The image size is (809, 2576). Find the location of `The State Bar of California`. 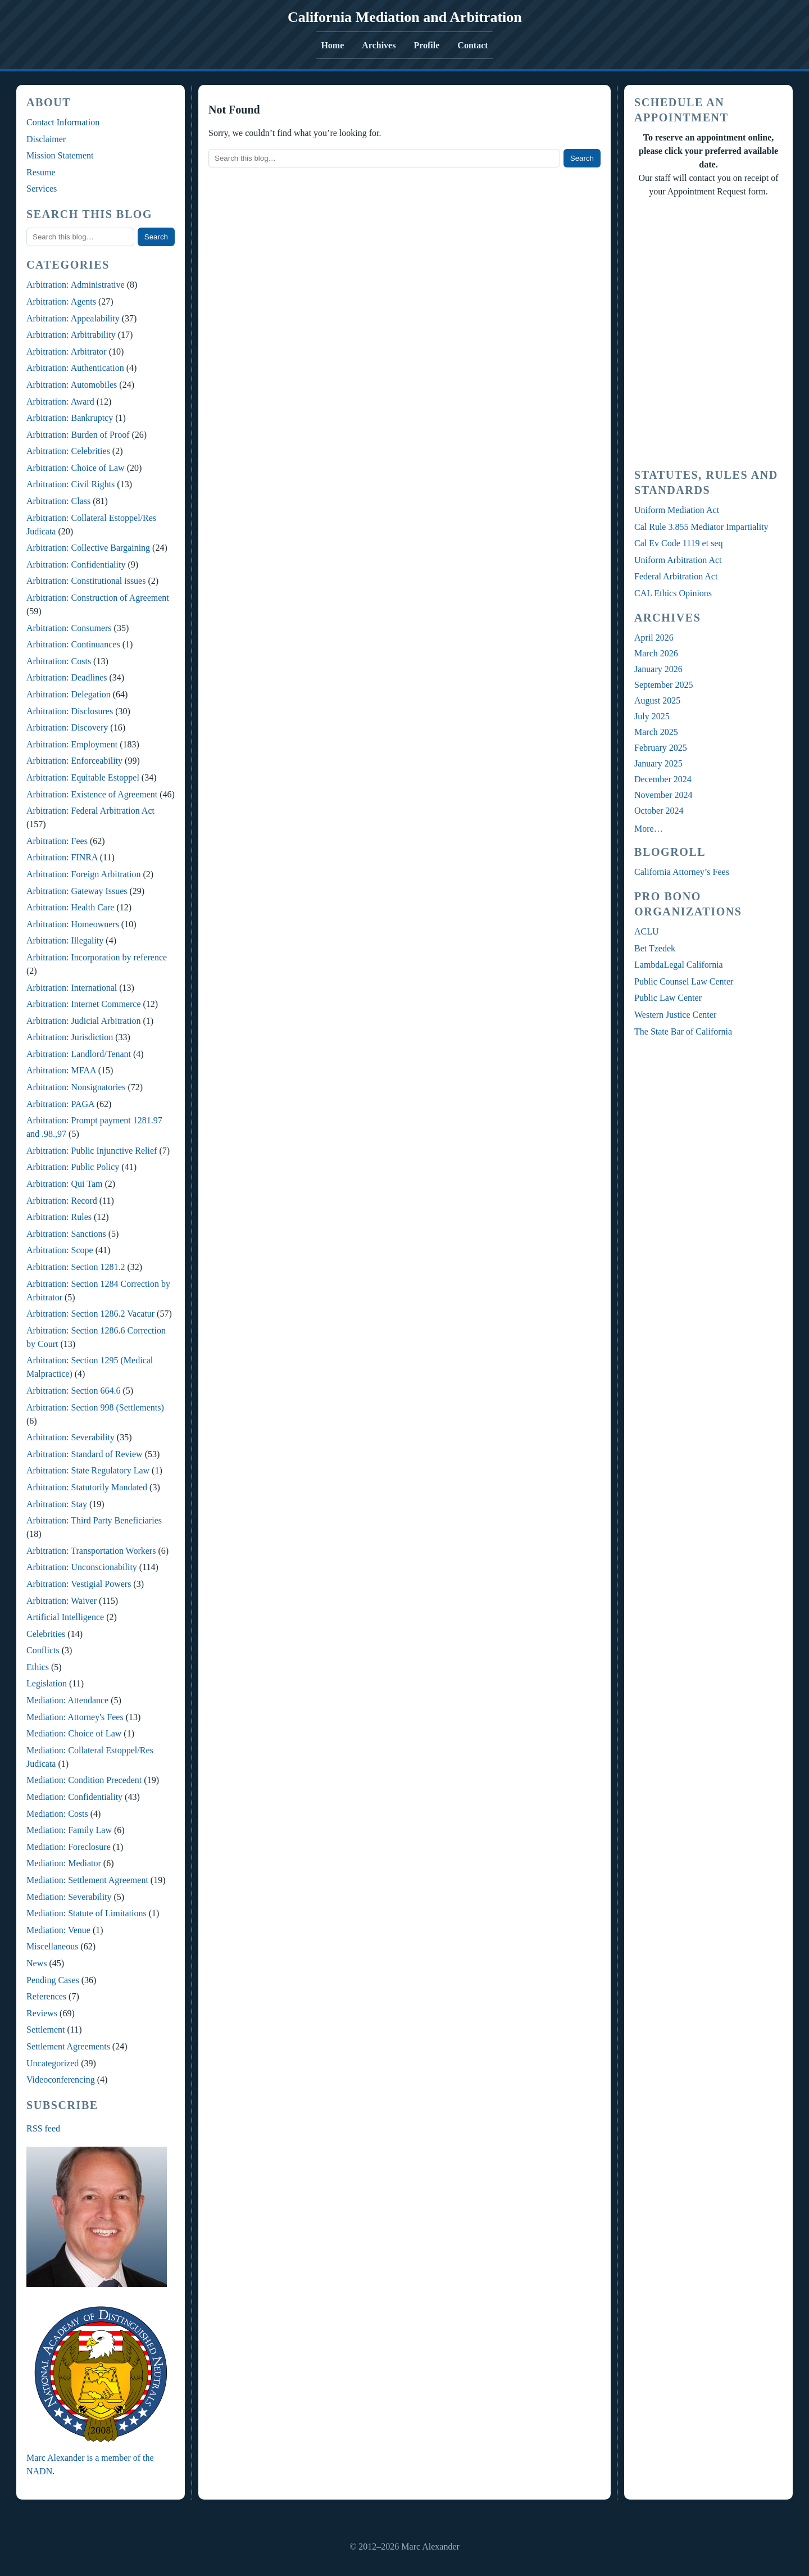

The State Bar of California is located at coordinates (683, 1031).